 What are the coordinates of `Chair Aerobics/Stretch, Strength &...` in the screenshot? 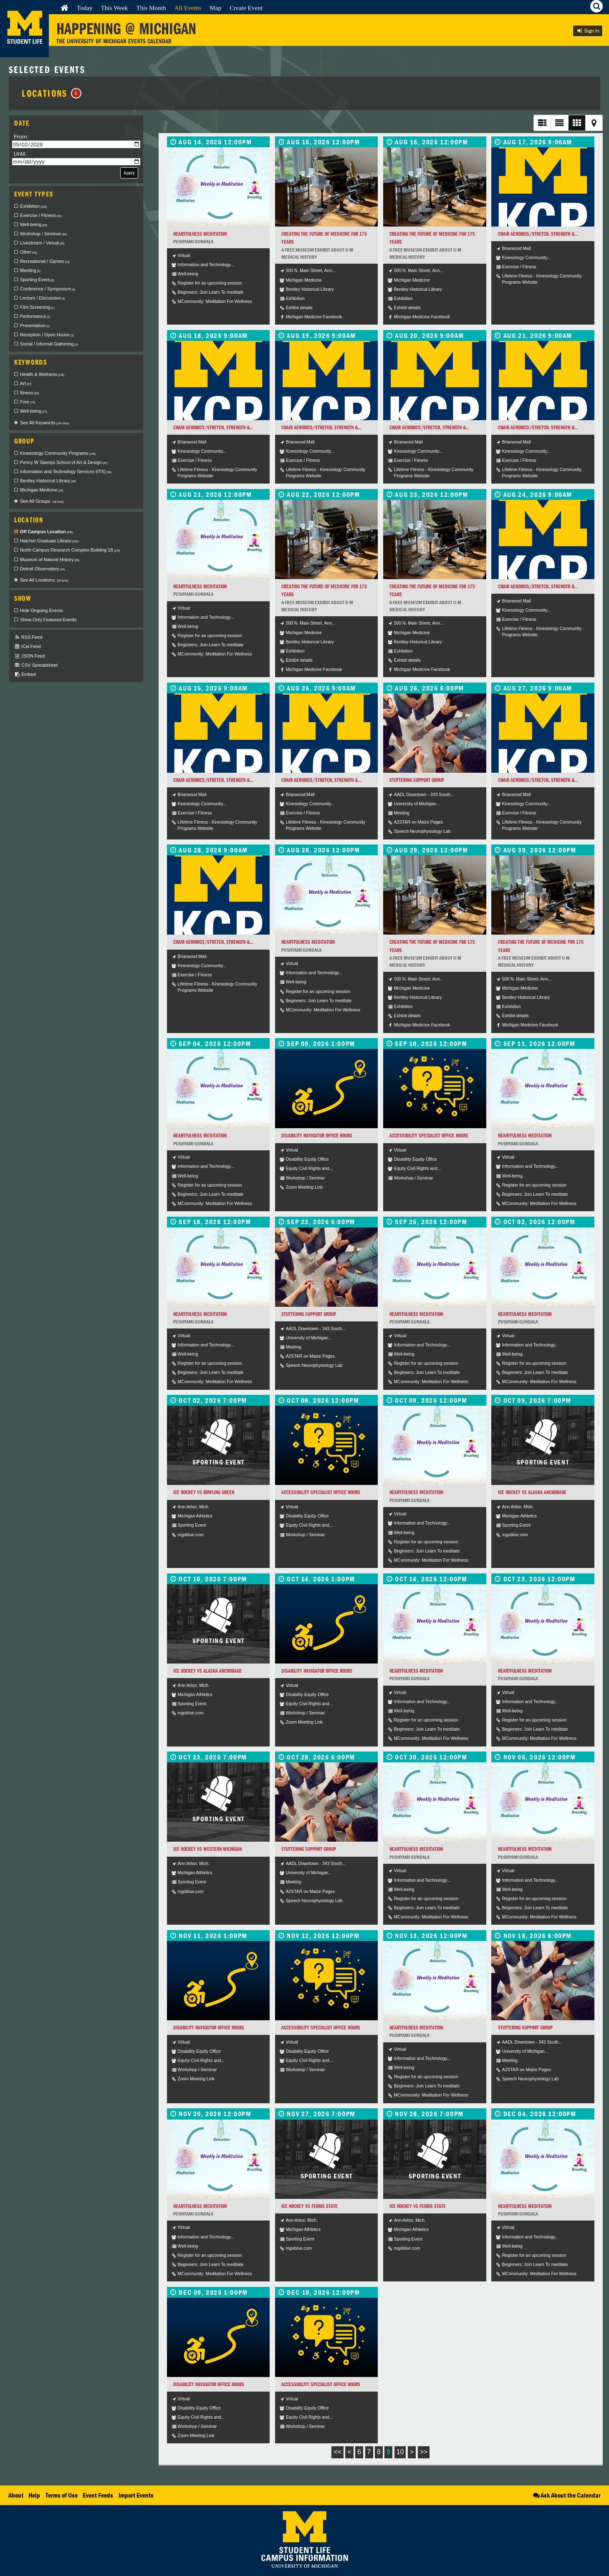 It's located at (538, 233).